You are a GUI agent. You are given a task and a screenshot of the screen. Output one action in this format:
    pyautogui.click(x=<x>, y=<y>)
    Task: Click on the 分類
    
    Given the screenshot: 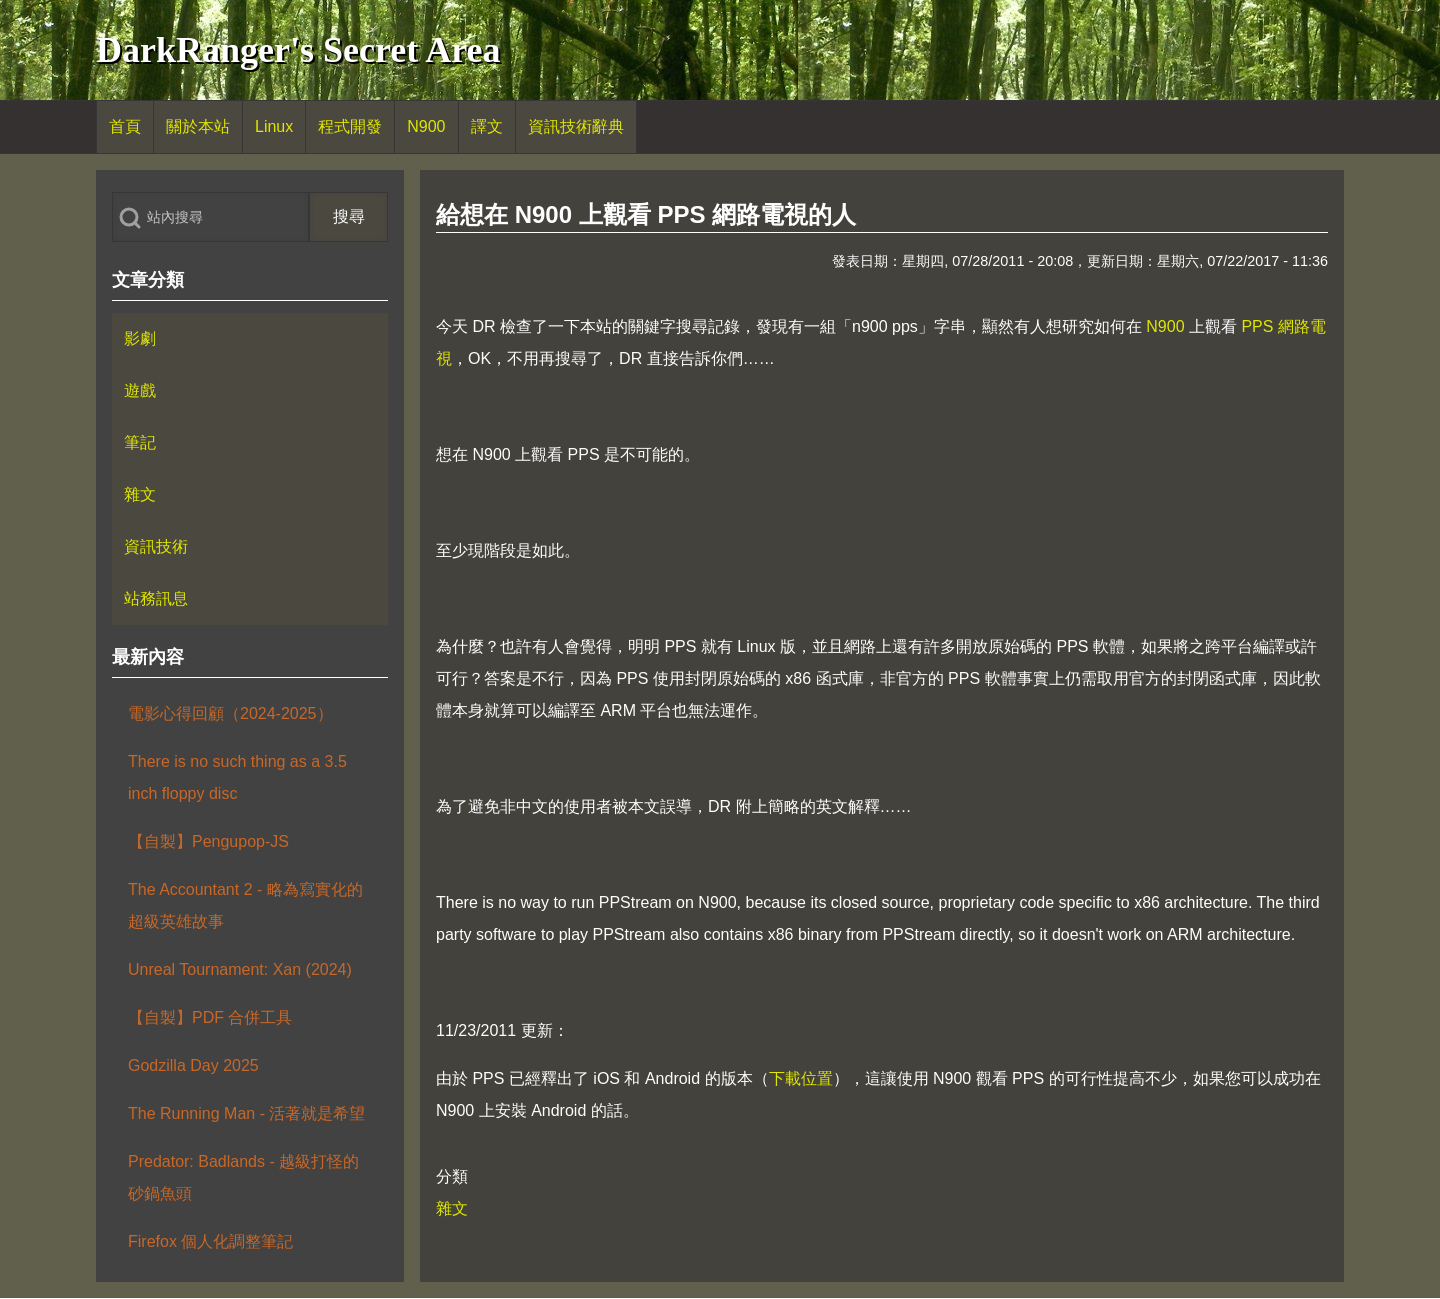 What is the action you would take?
    pyautogui.click(x=452, y=1176)
    